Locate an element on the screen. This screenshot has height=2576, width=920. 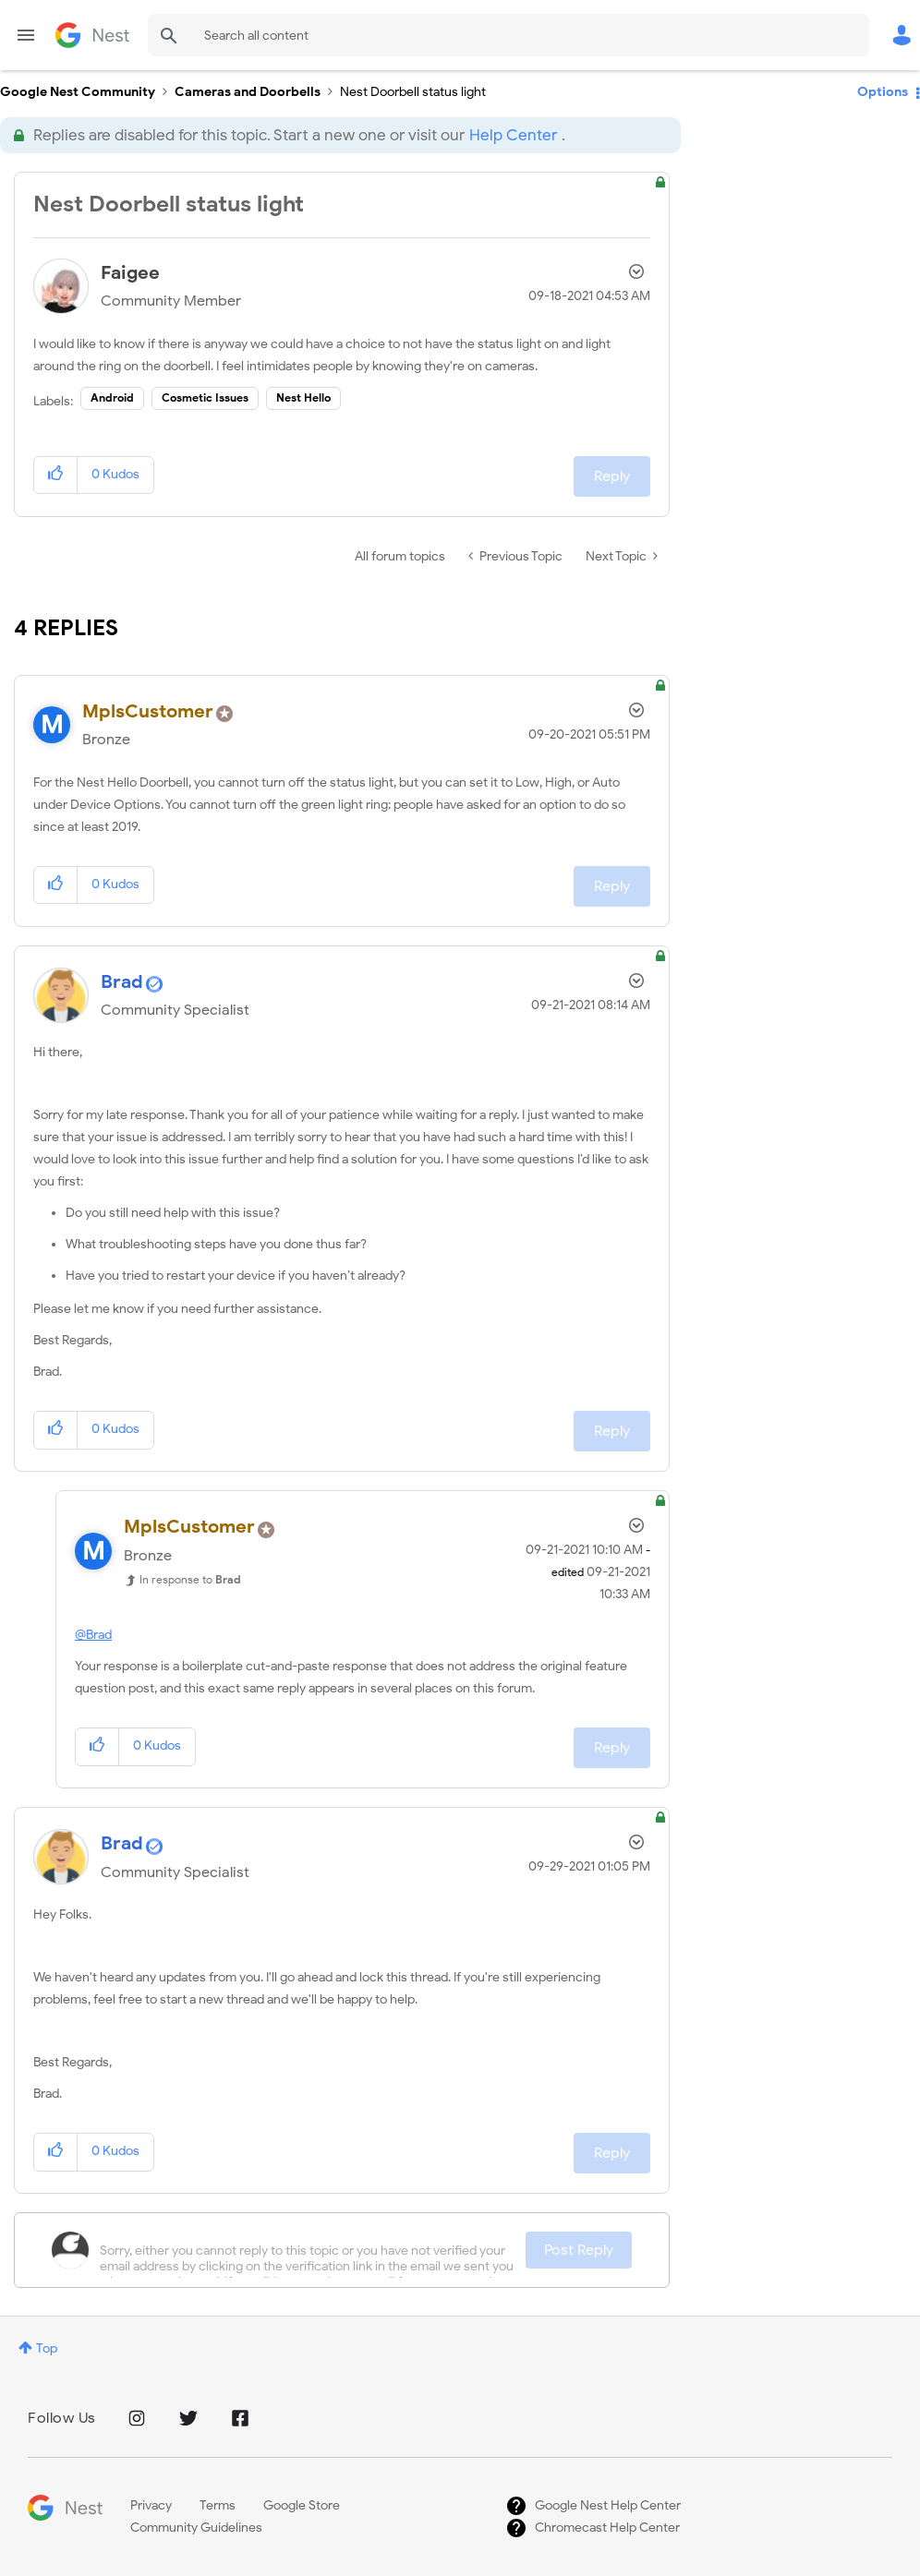
Top [button] is located at coordinates (46, 2348).